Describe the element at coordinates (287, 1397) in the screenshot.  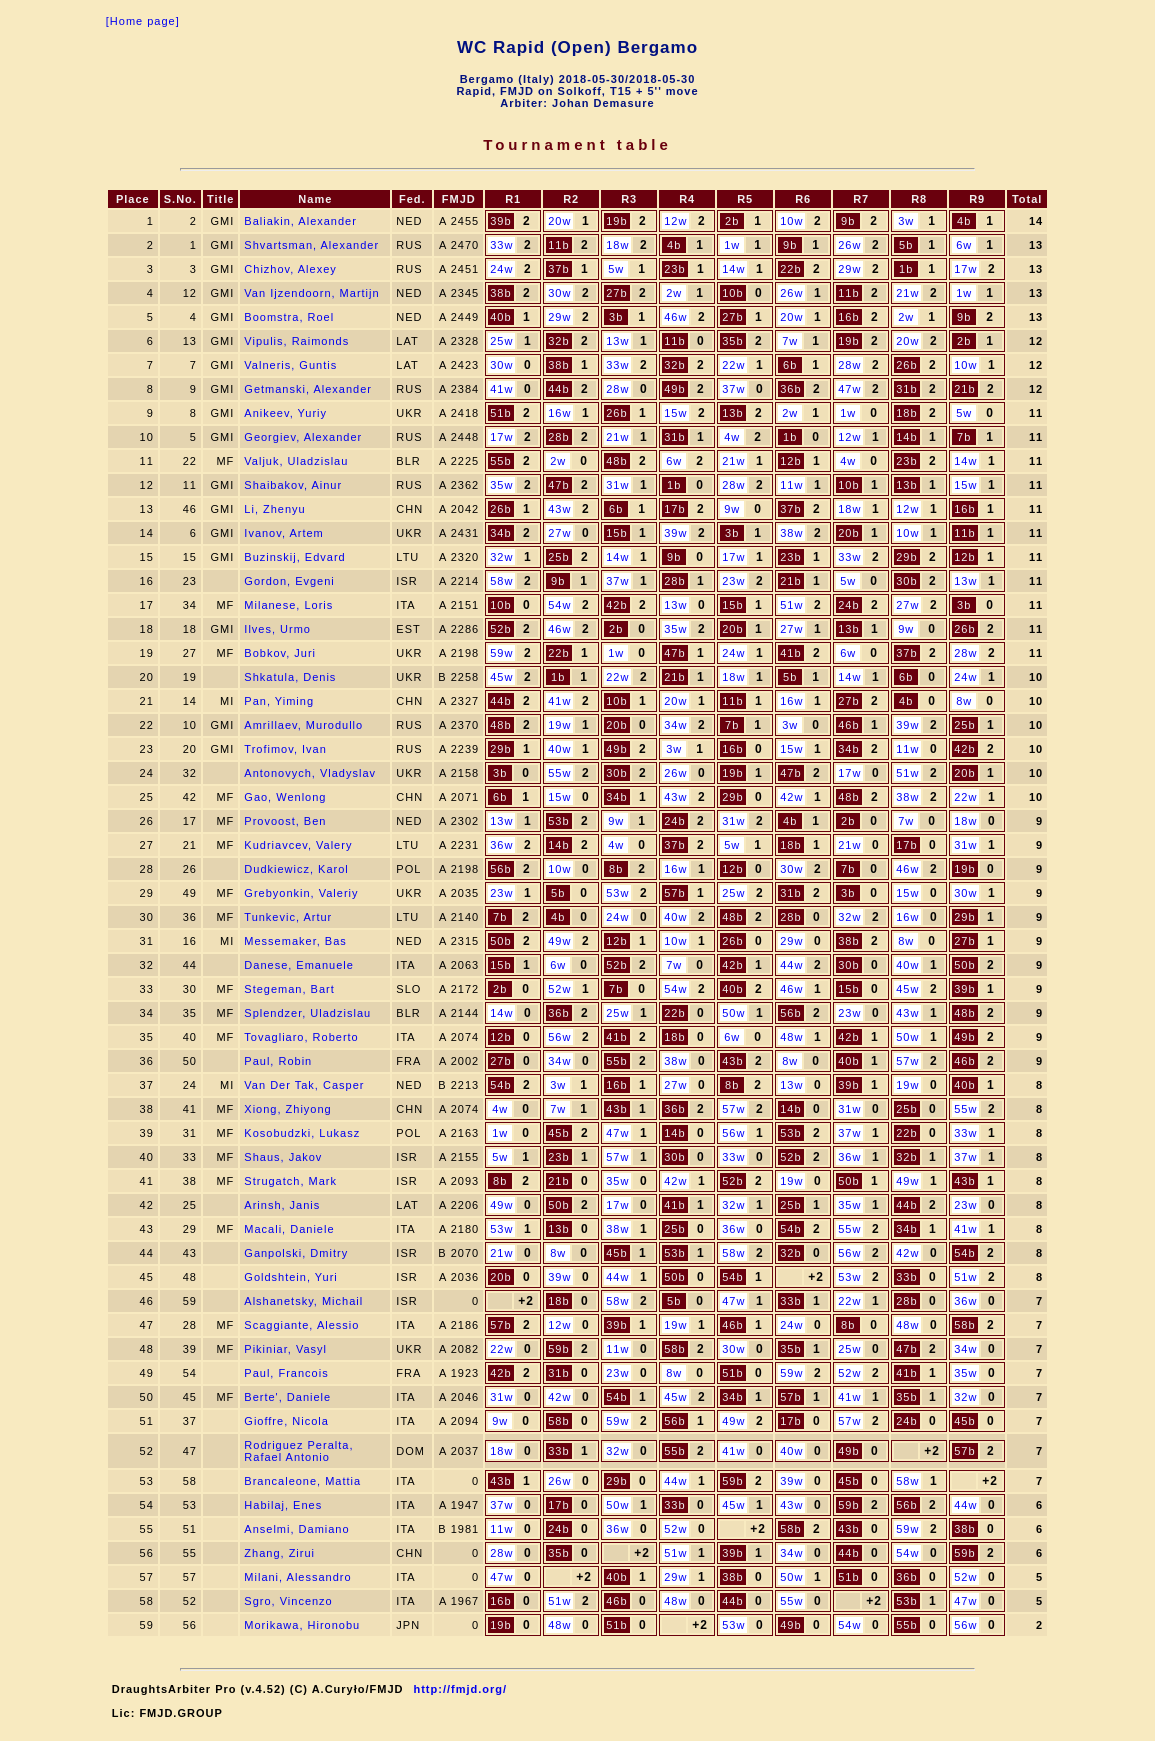
I see `Berte', Daniele` at that location.